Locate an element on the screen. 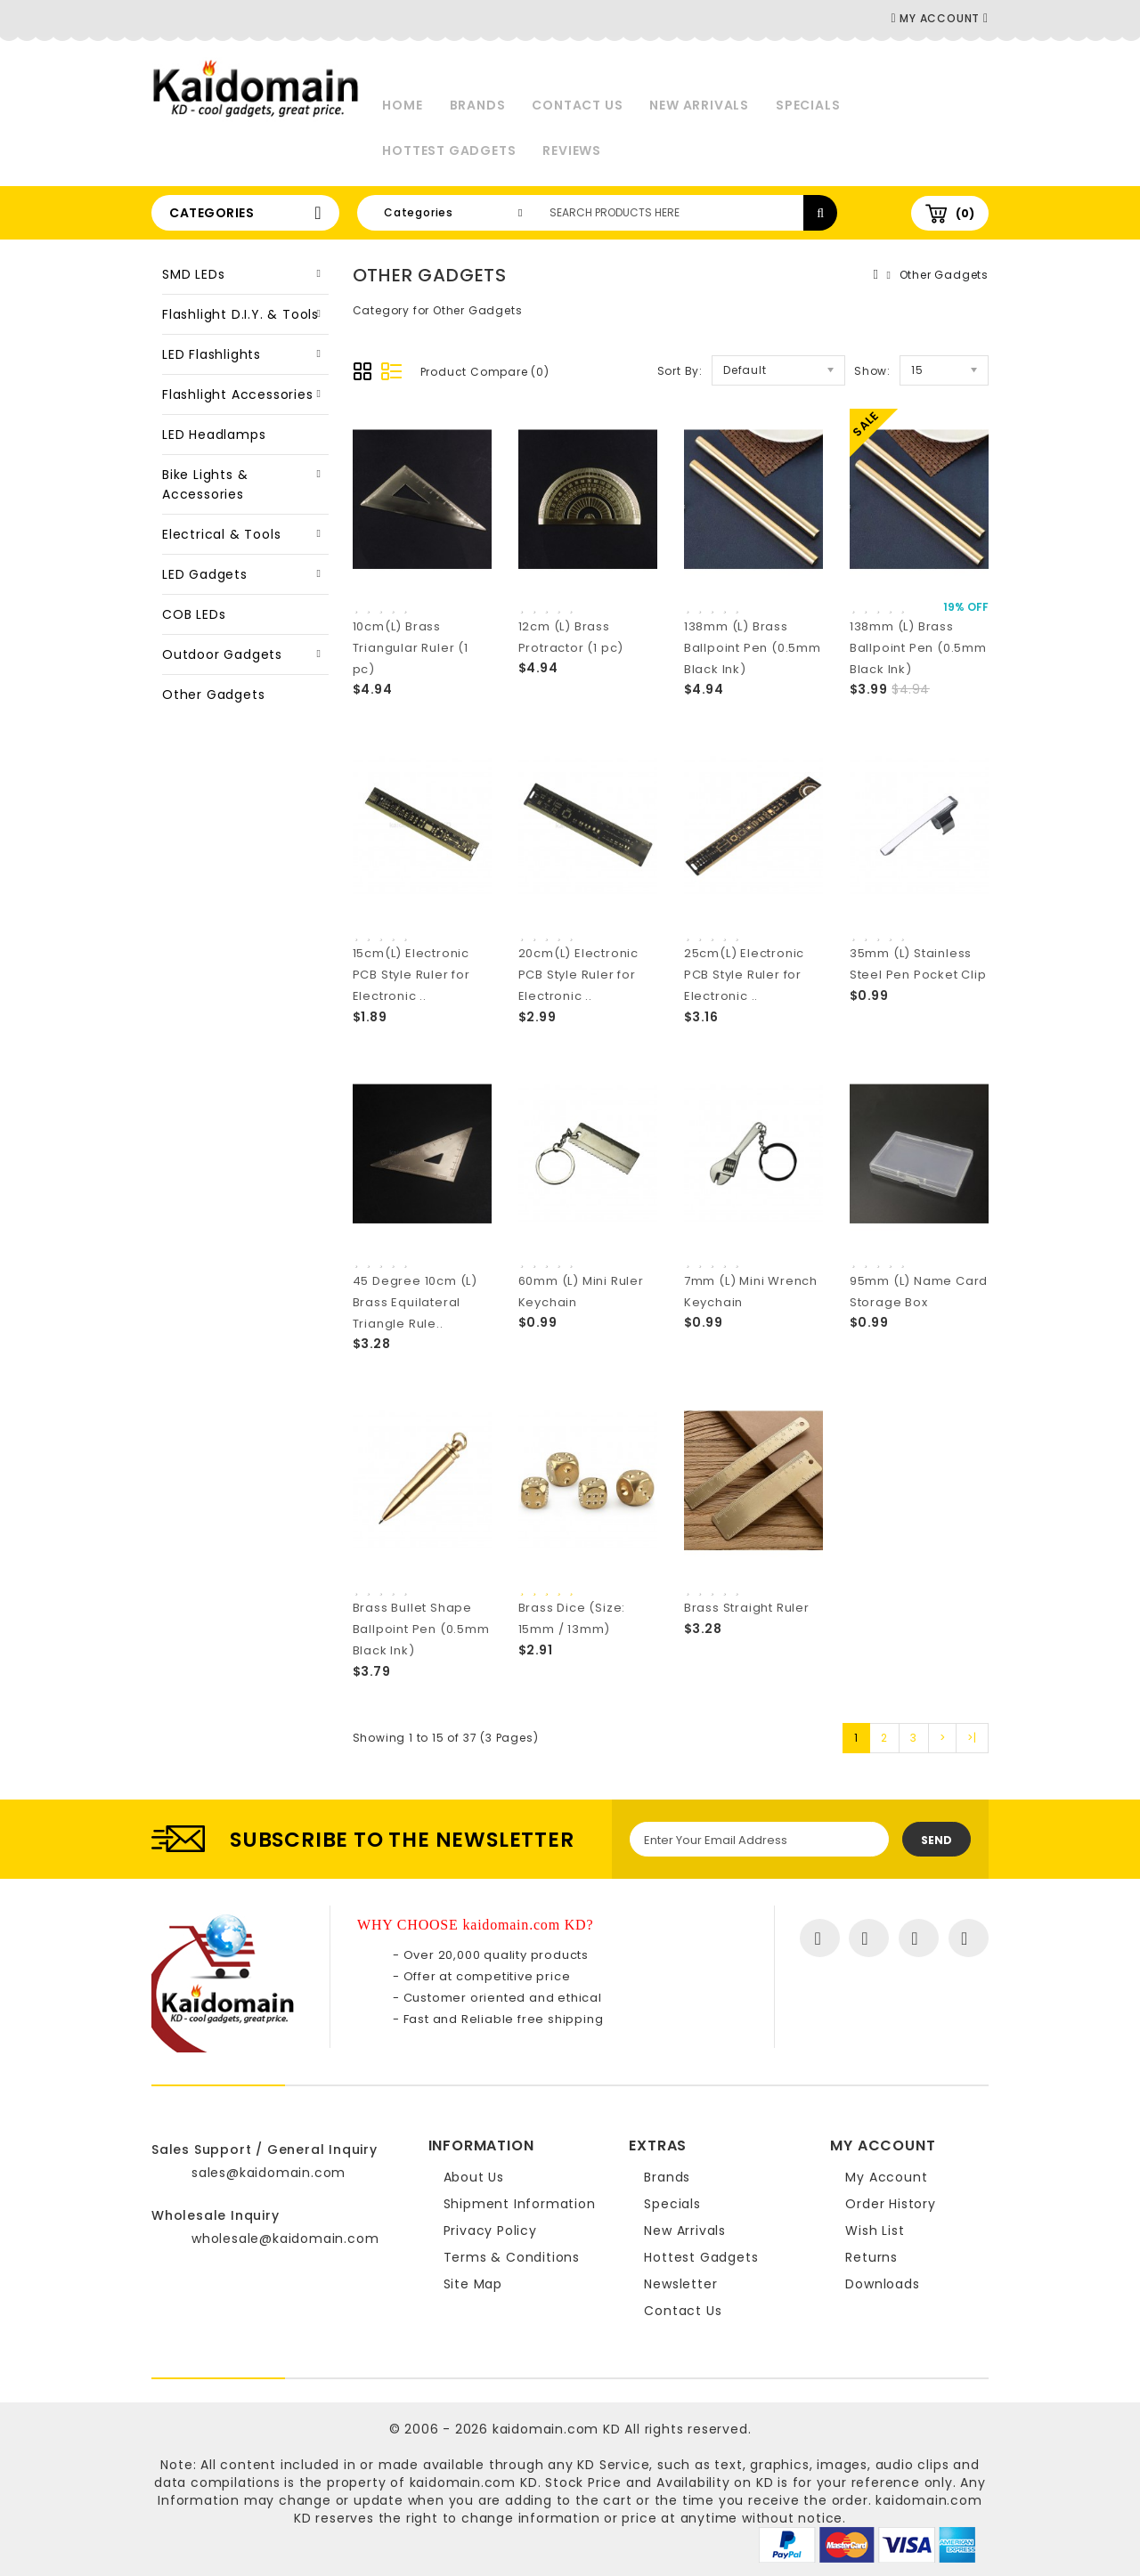 This screenshot has width=1140, height=2576. Sort By: is located at coordinates (680, 370).